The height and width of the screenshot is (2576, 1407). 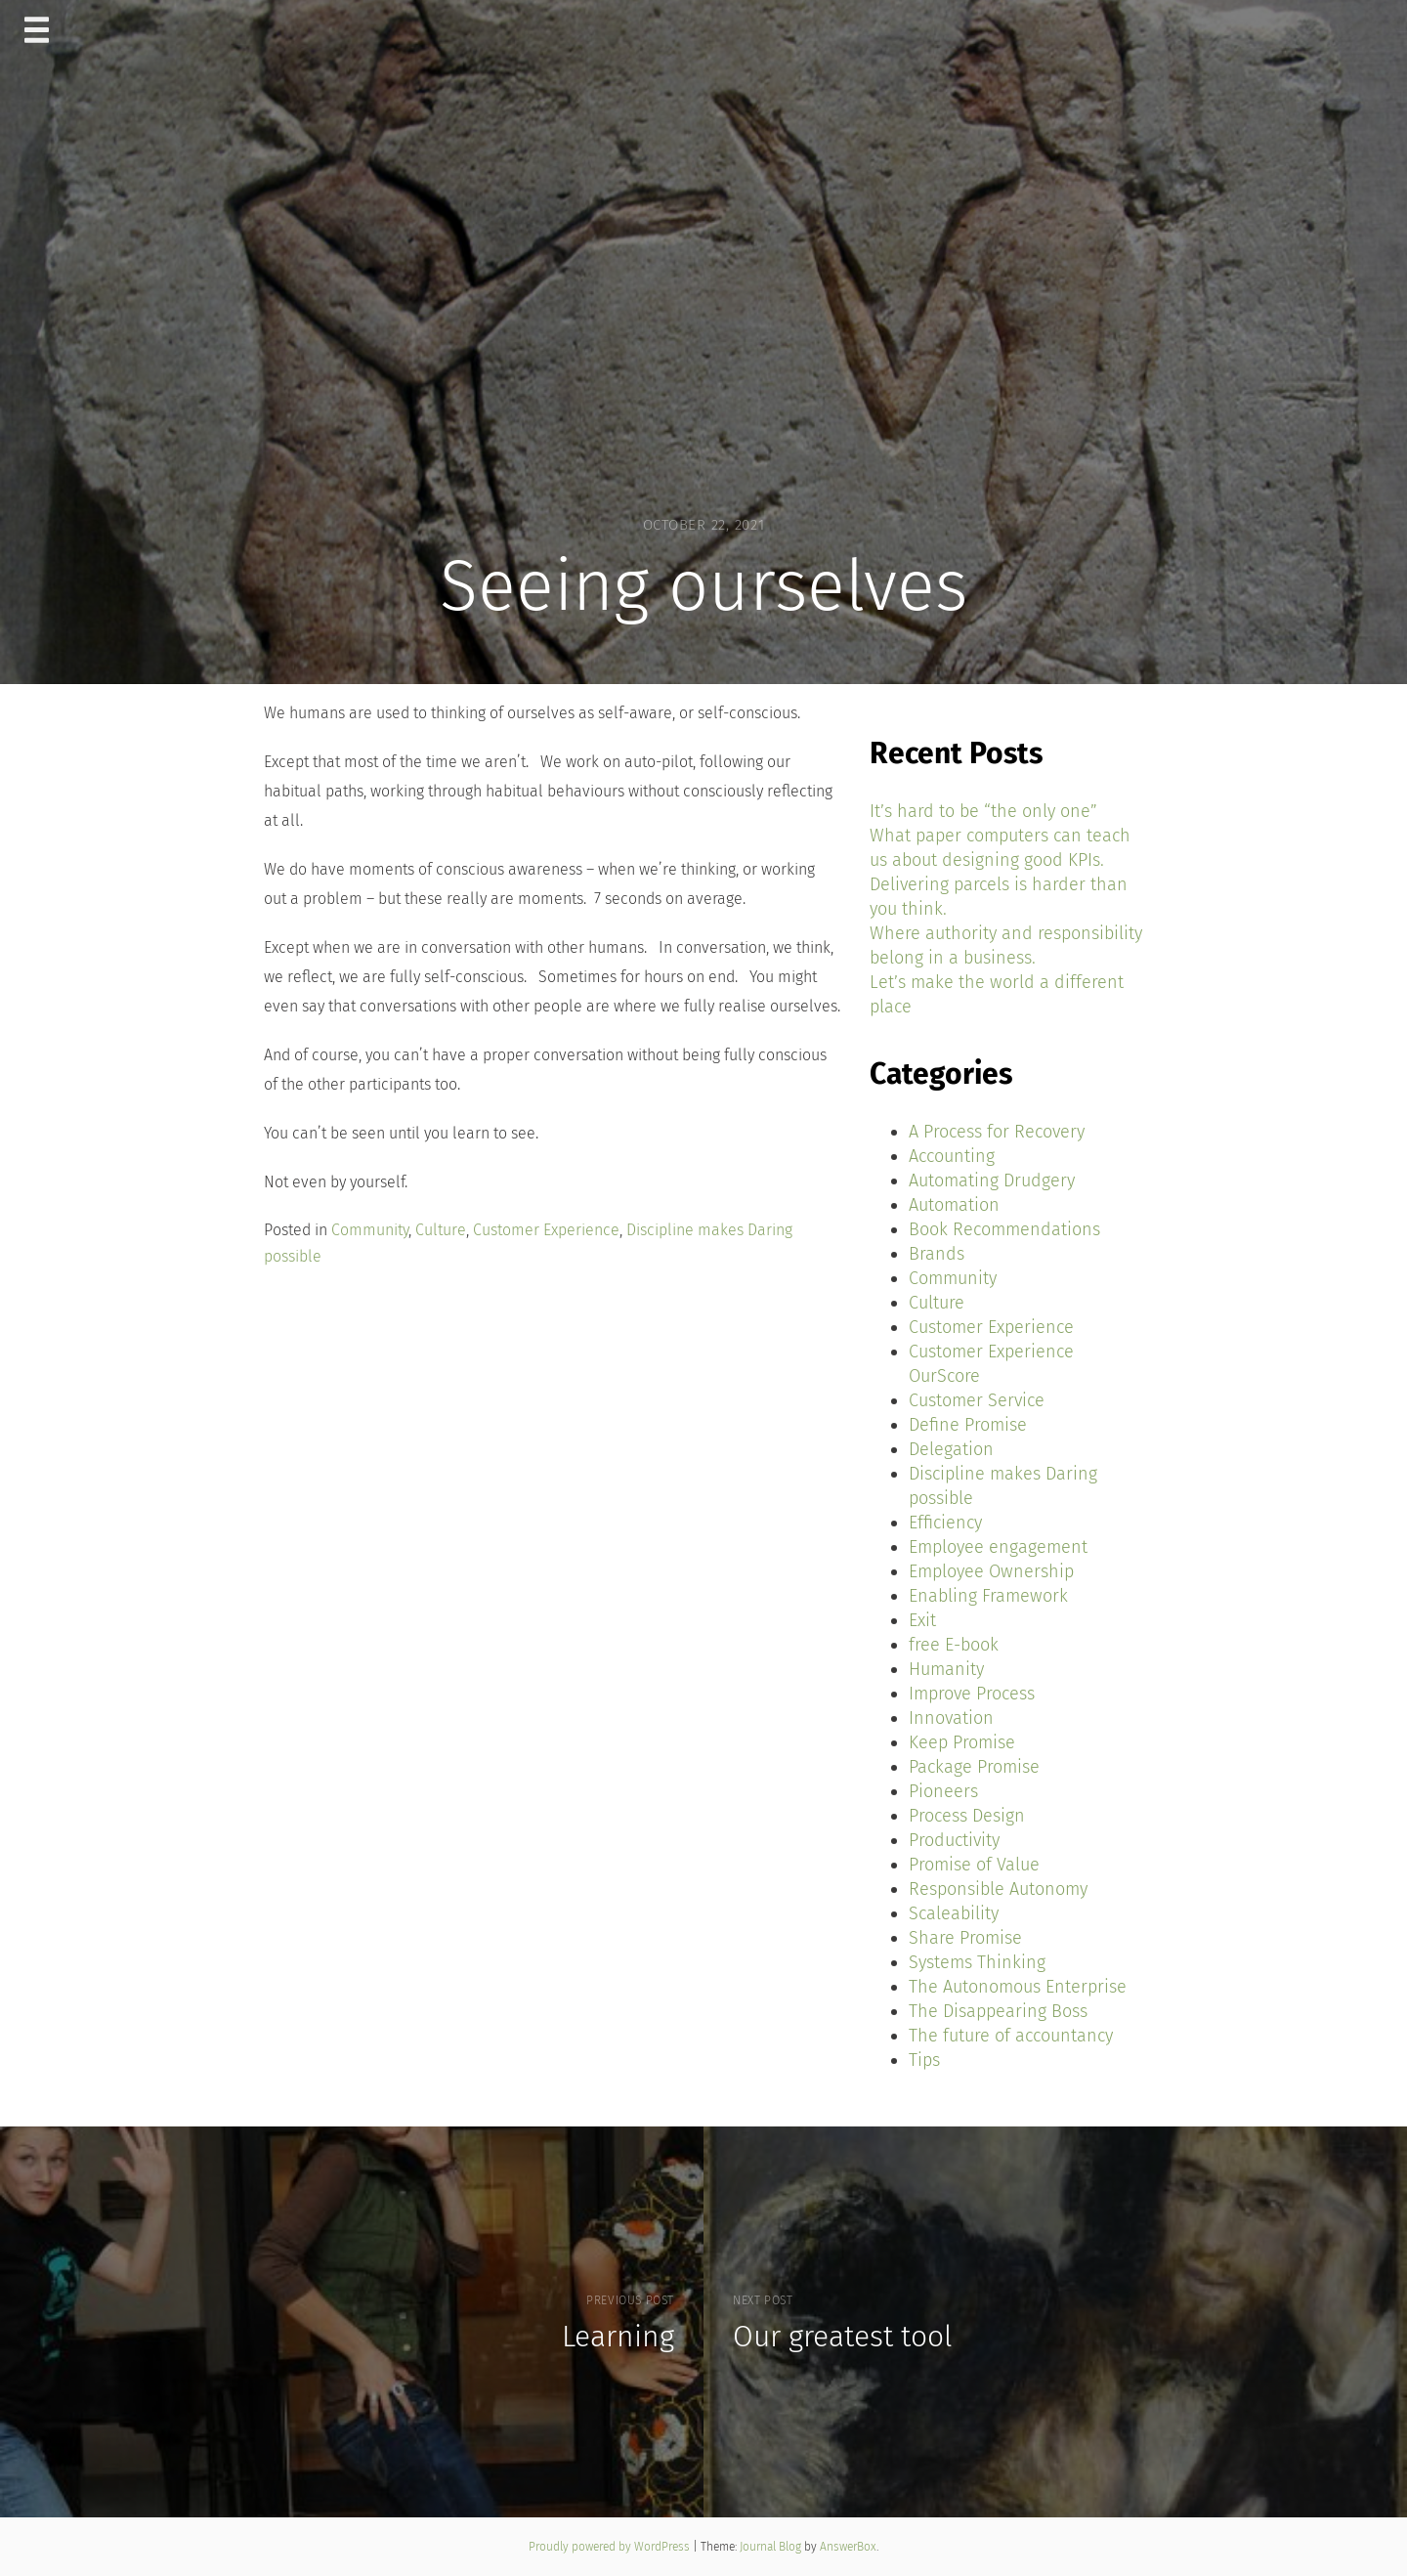 What do you see at coordinates (954, 1205) in the screenshot?
I see `Automation` at bounding box center [954, 1205].